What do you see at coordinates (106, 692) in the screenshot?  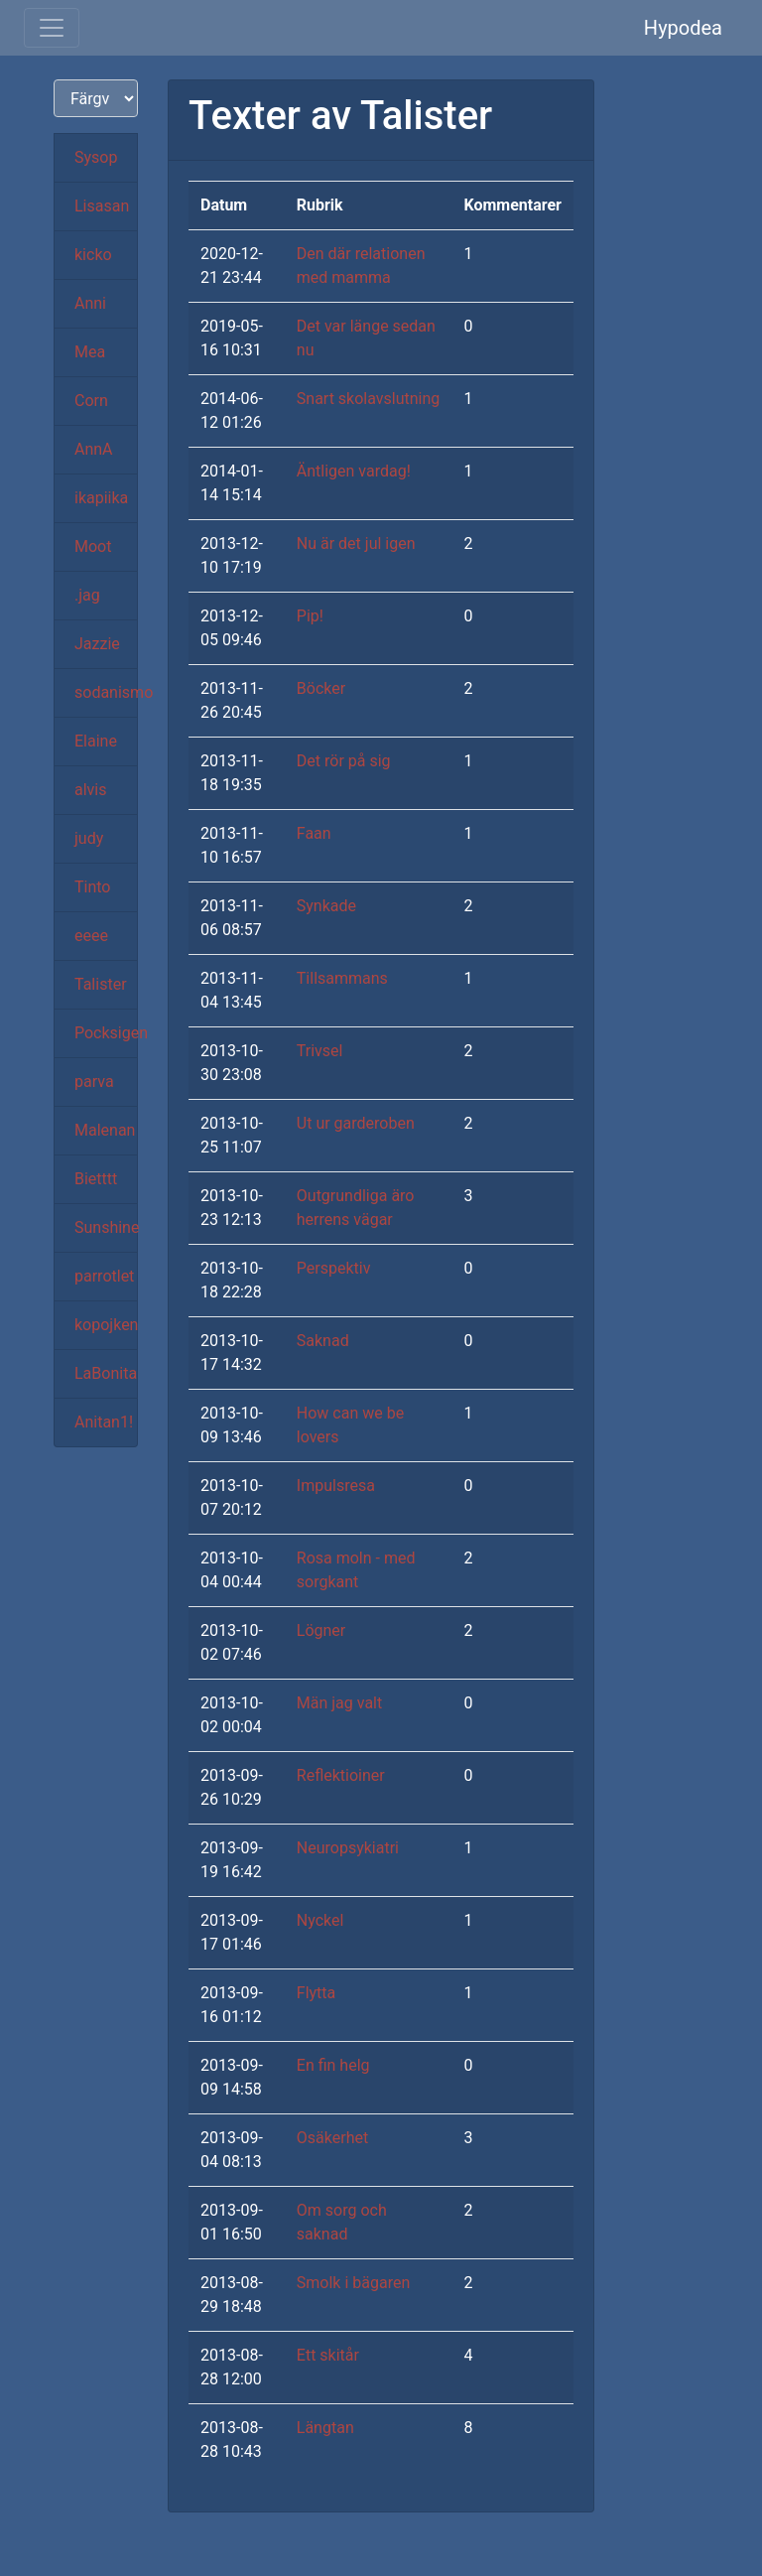 I see `sodanismo` at bounding box center [106, 692].